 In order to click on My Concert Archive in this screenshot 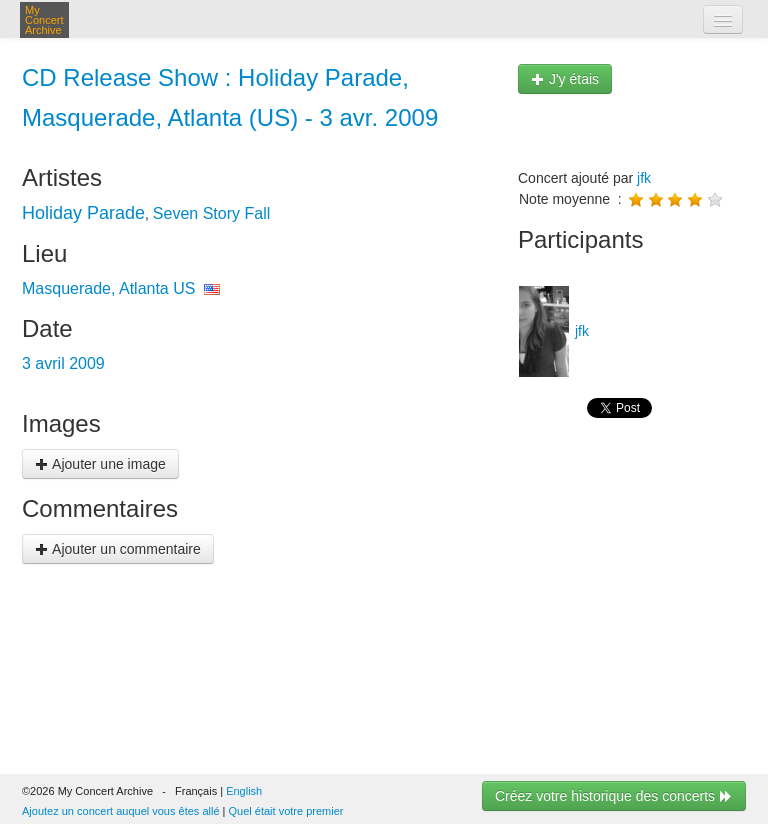, I will do `click(44, 20)`.